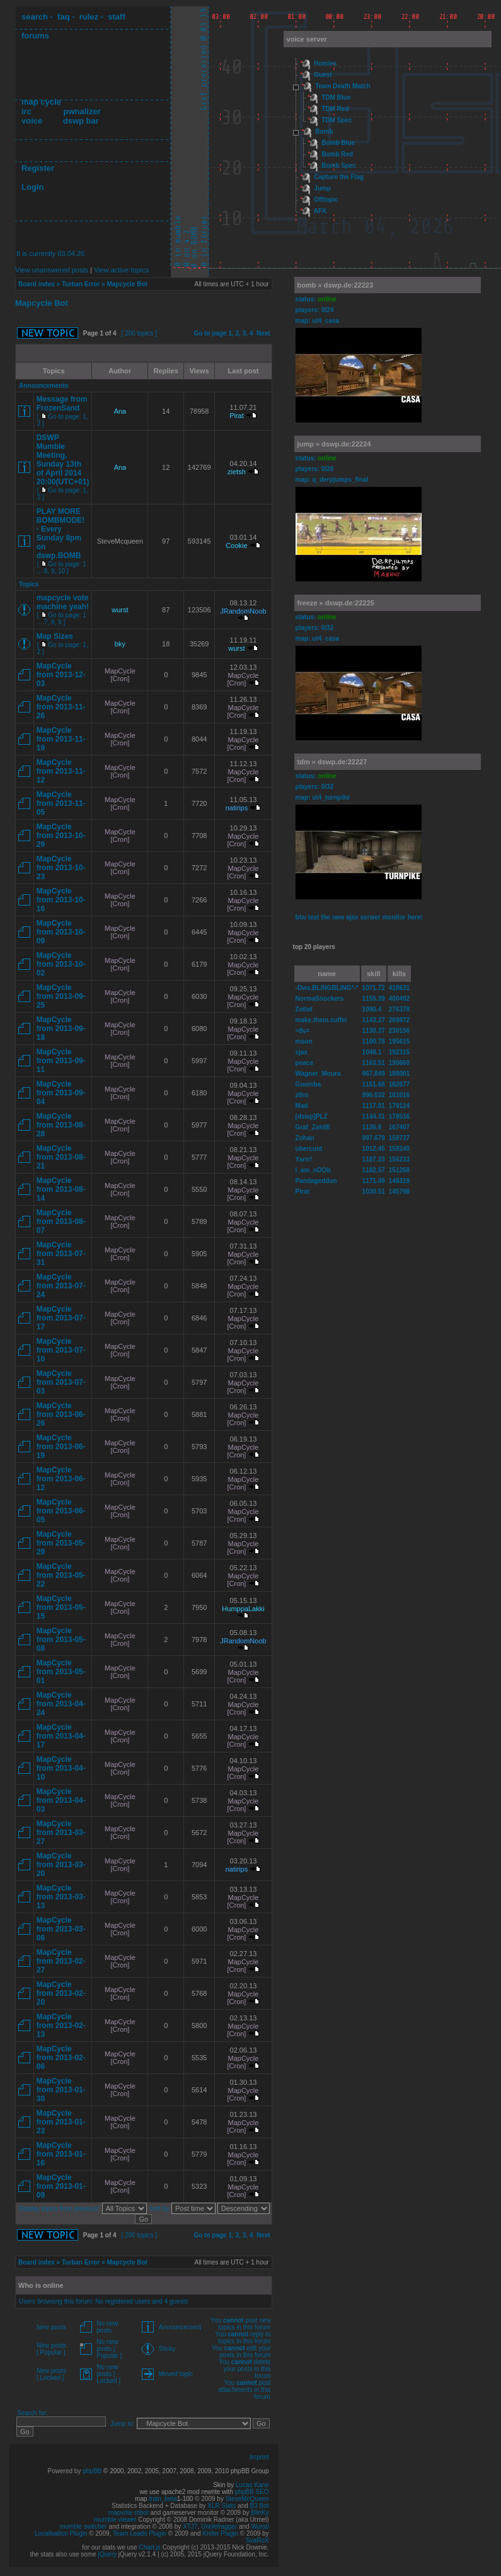 The image size is (501, 2576). What do you see at coordinates (26, 111) in the screenshot?
I see `irc` at bounding box center [26, 111].